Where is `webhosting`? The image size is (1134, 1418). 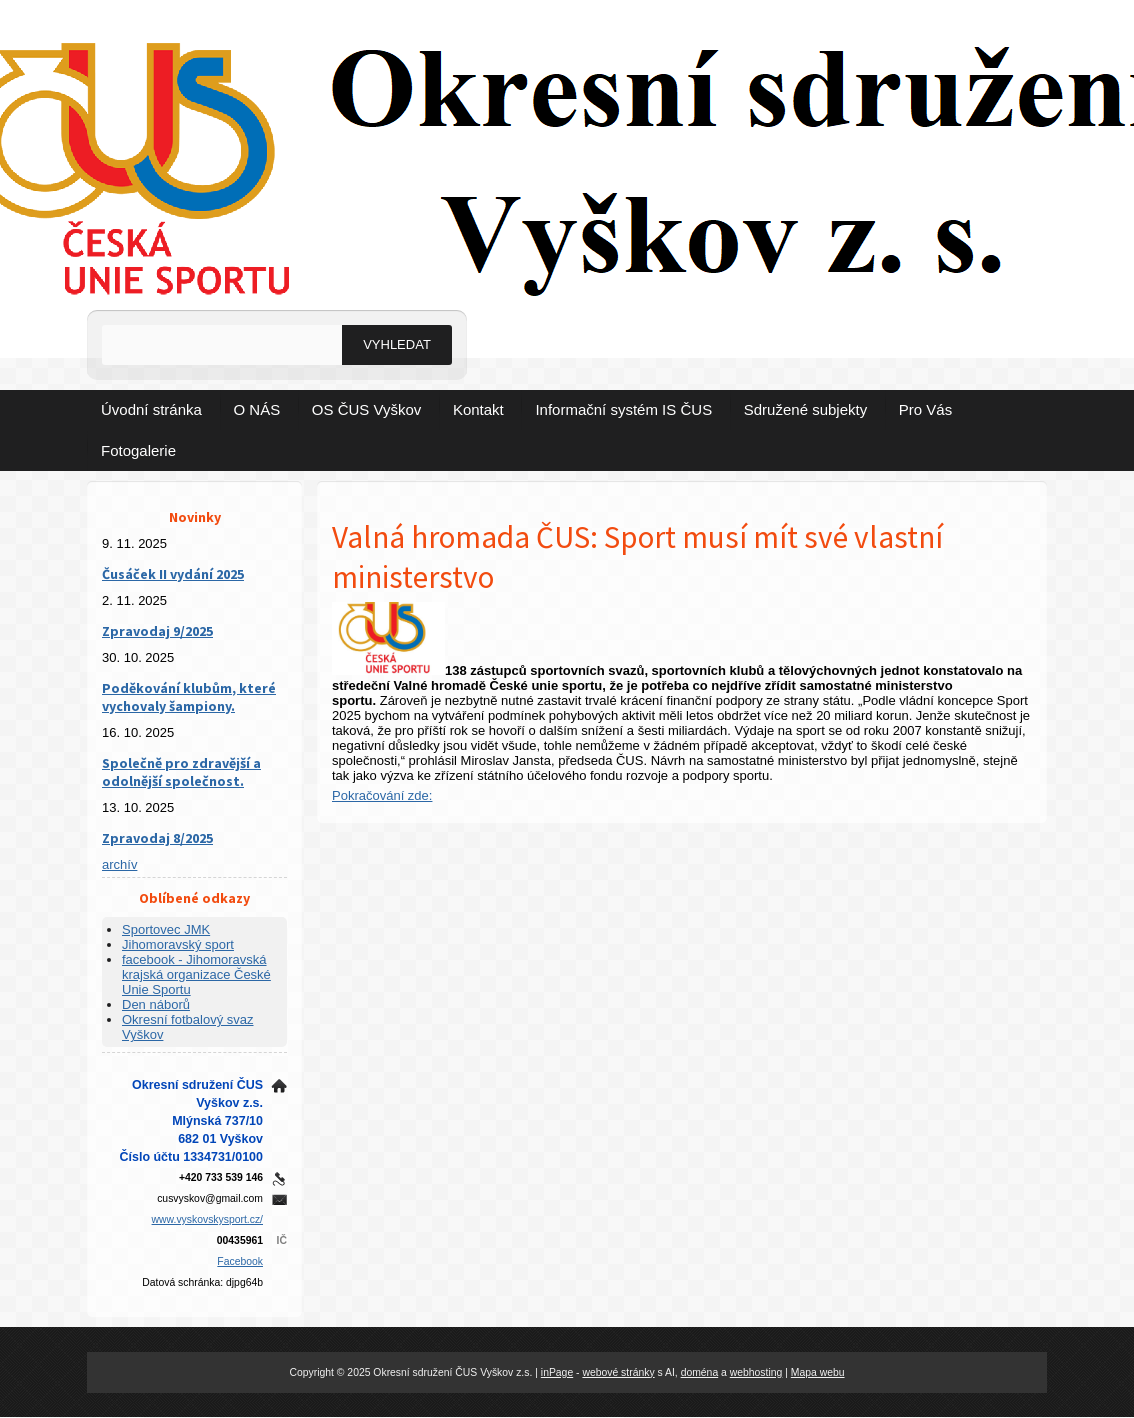
webhosting is located at coordinates (756, 1372).